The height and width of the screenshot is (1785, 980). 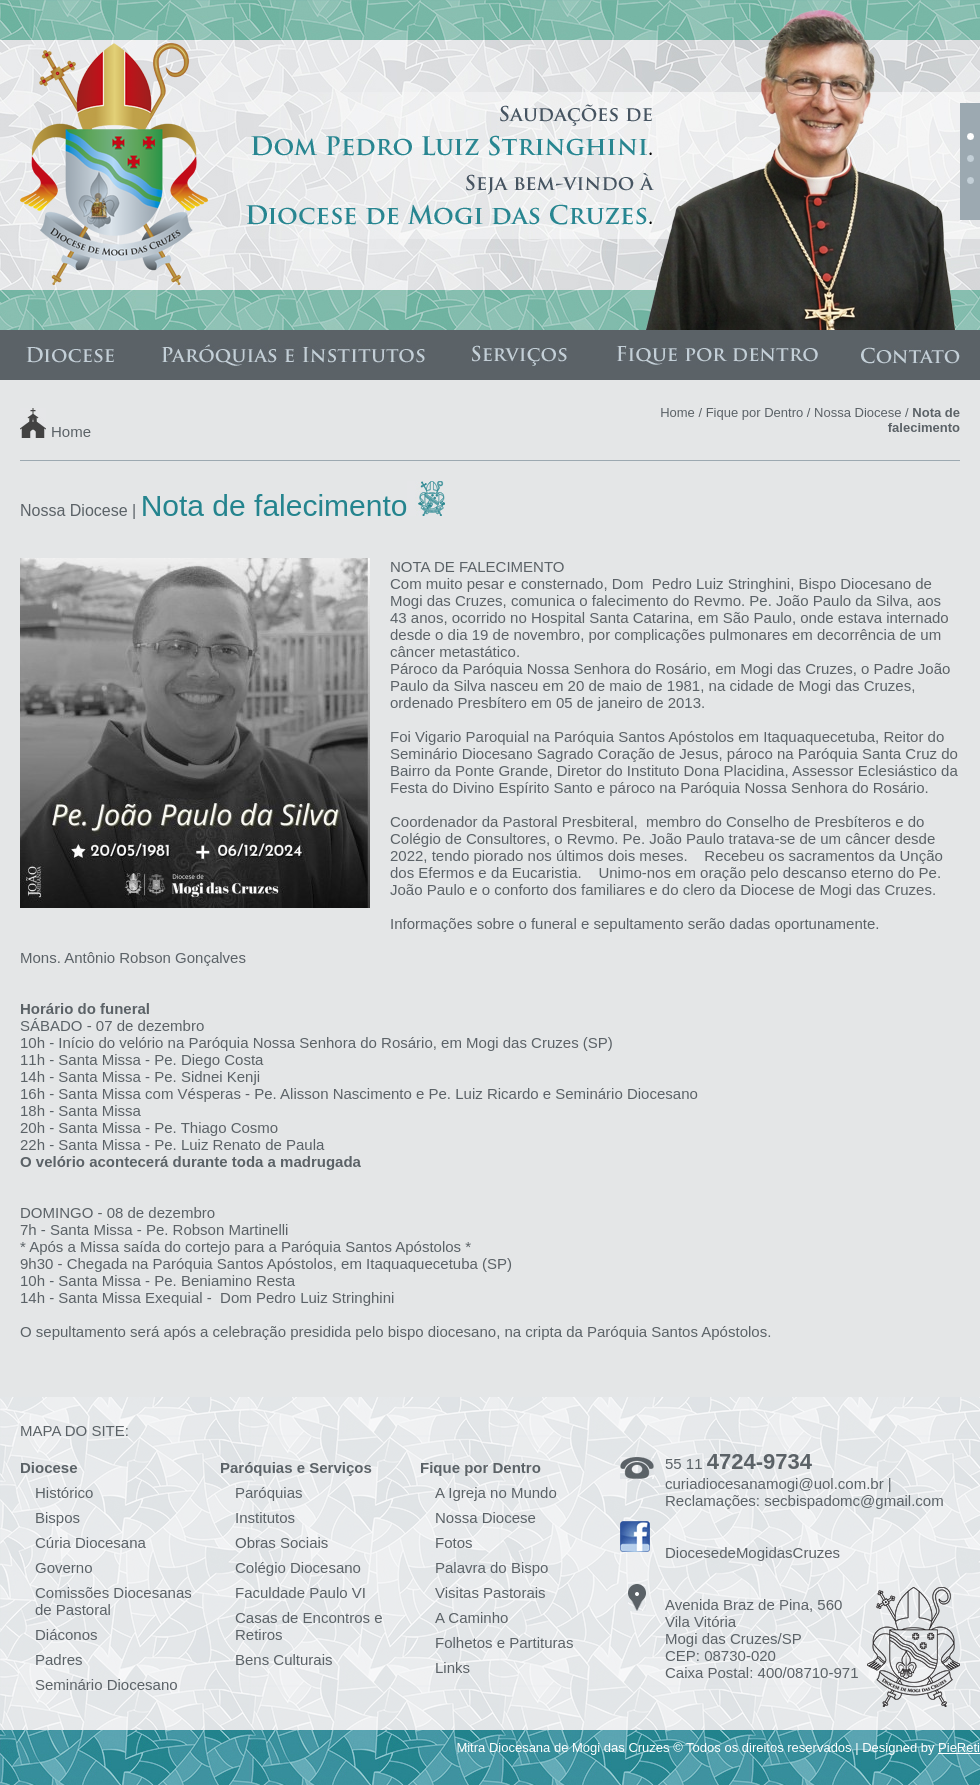 What do you see at coordinates (64, 1492) in the screenshot?
I see `Histórico` at bounding box center [64, 1492].